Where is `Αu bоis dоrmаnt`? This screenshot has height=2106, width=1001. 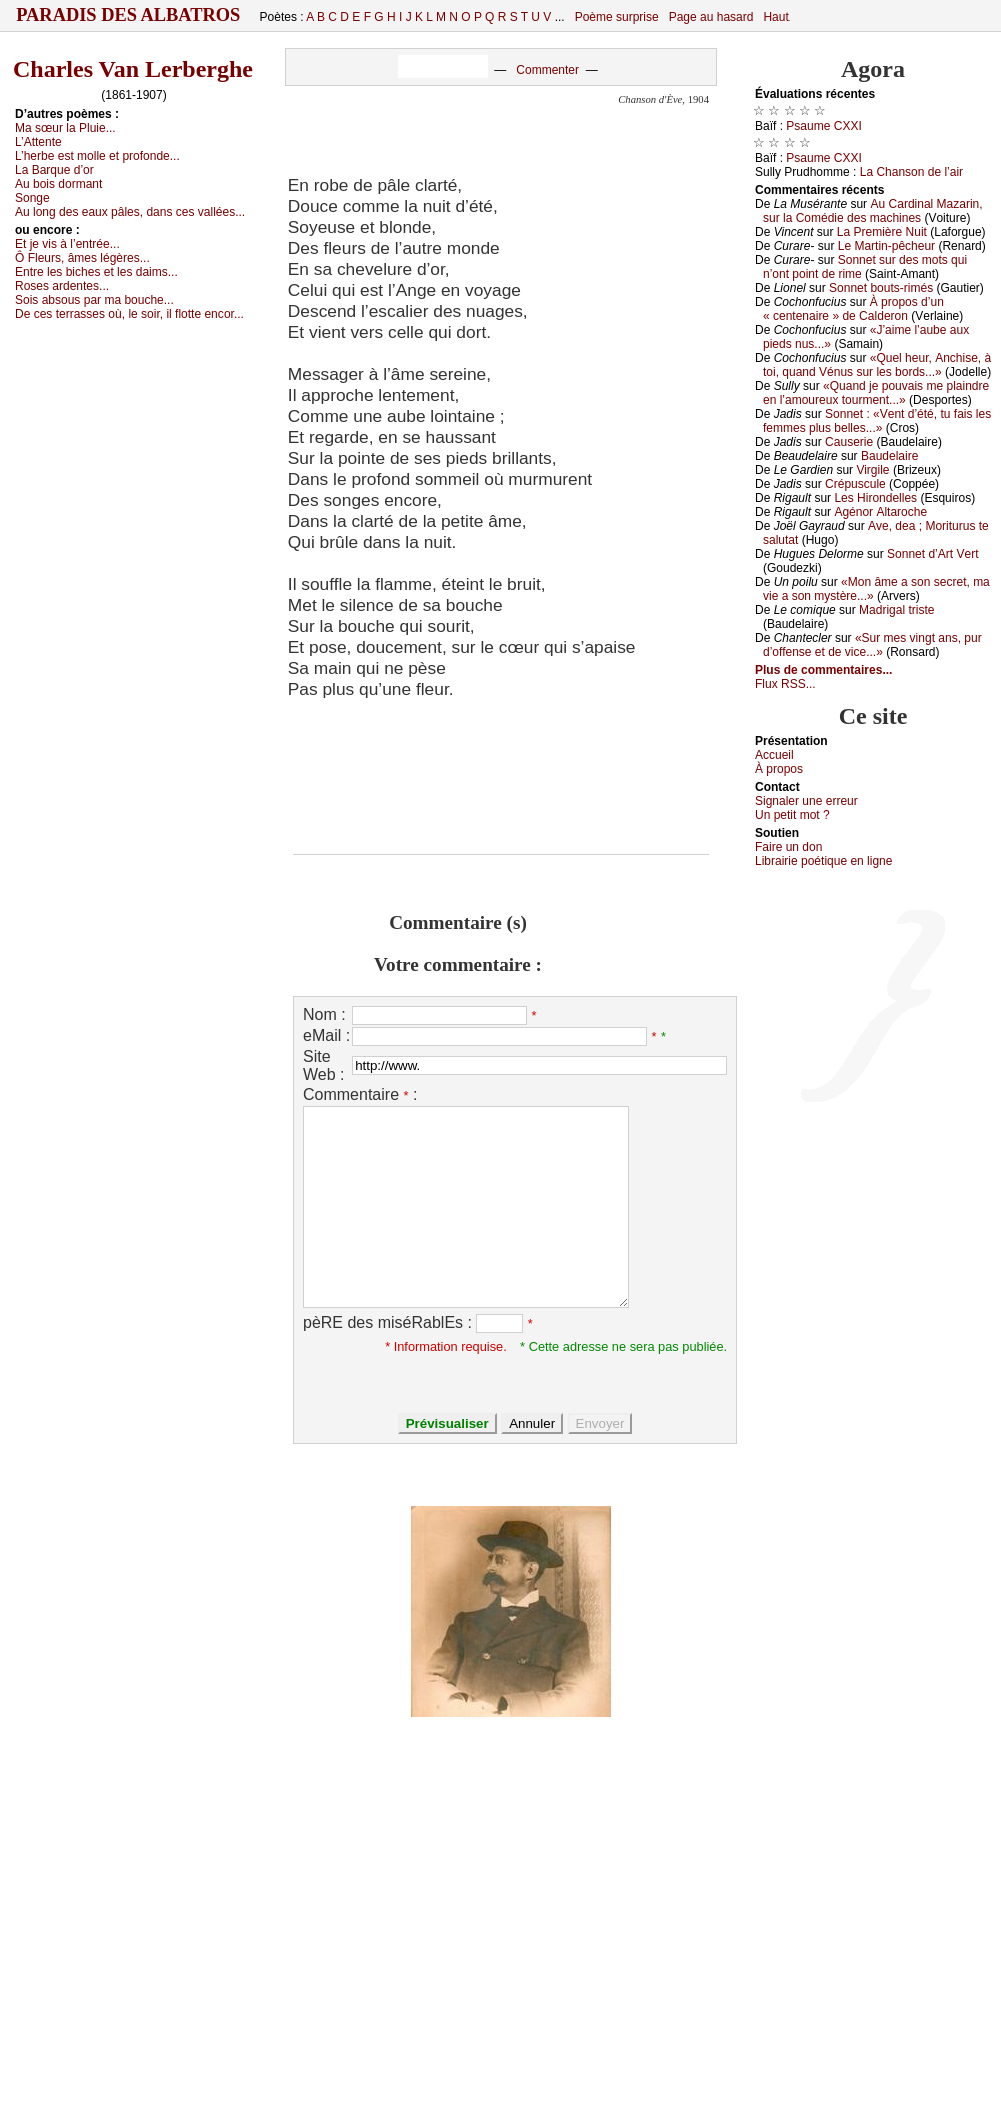
Αu bоis dоrmаnt is located at coordinates (58, 184).